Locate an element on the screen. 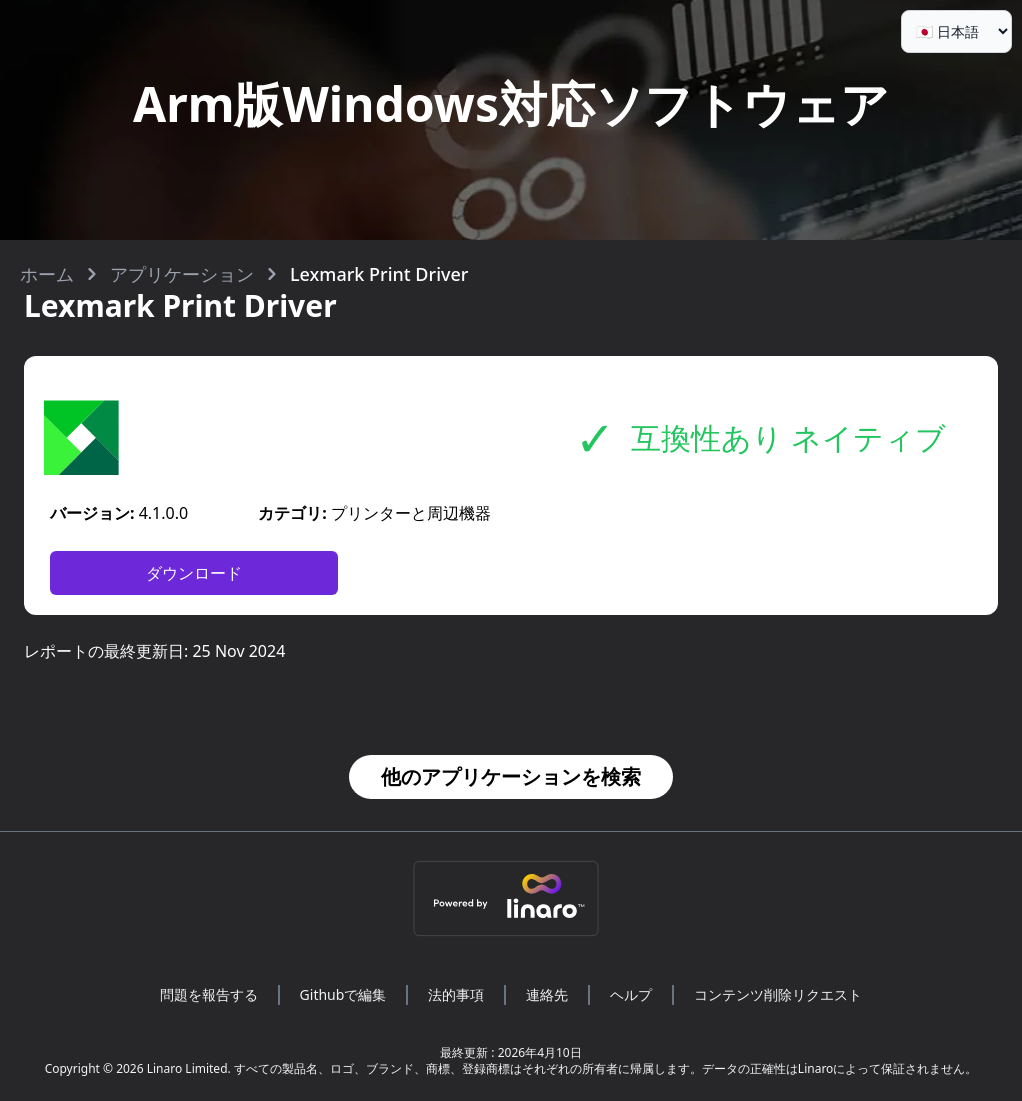 This screenshot has width=1022, height=1101. 連絡先 is located at coordinates (547, 994).